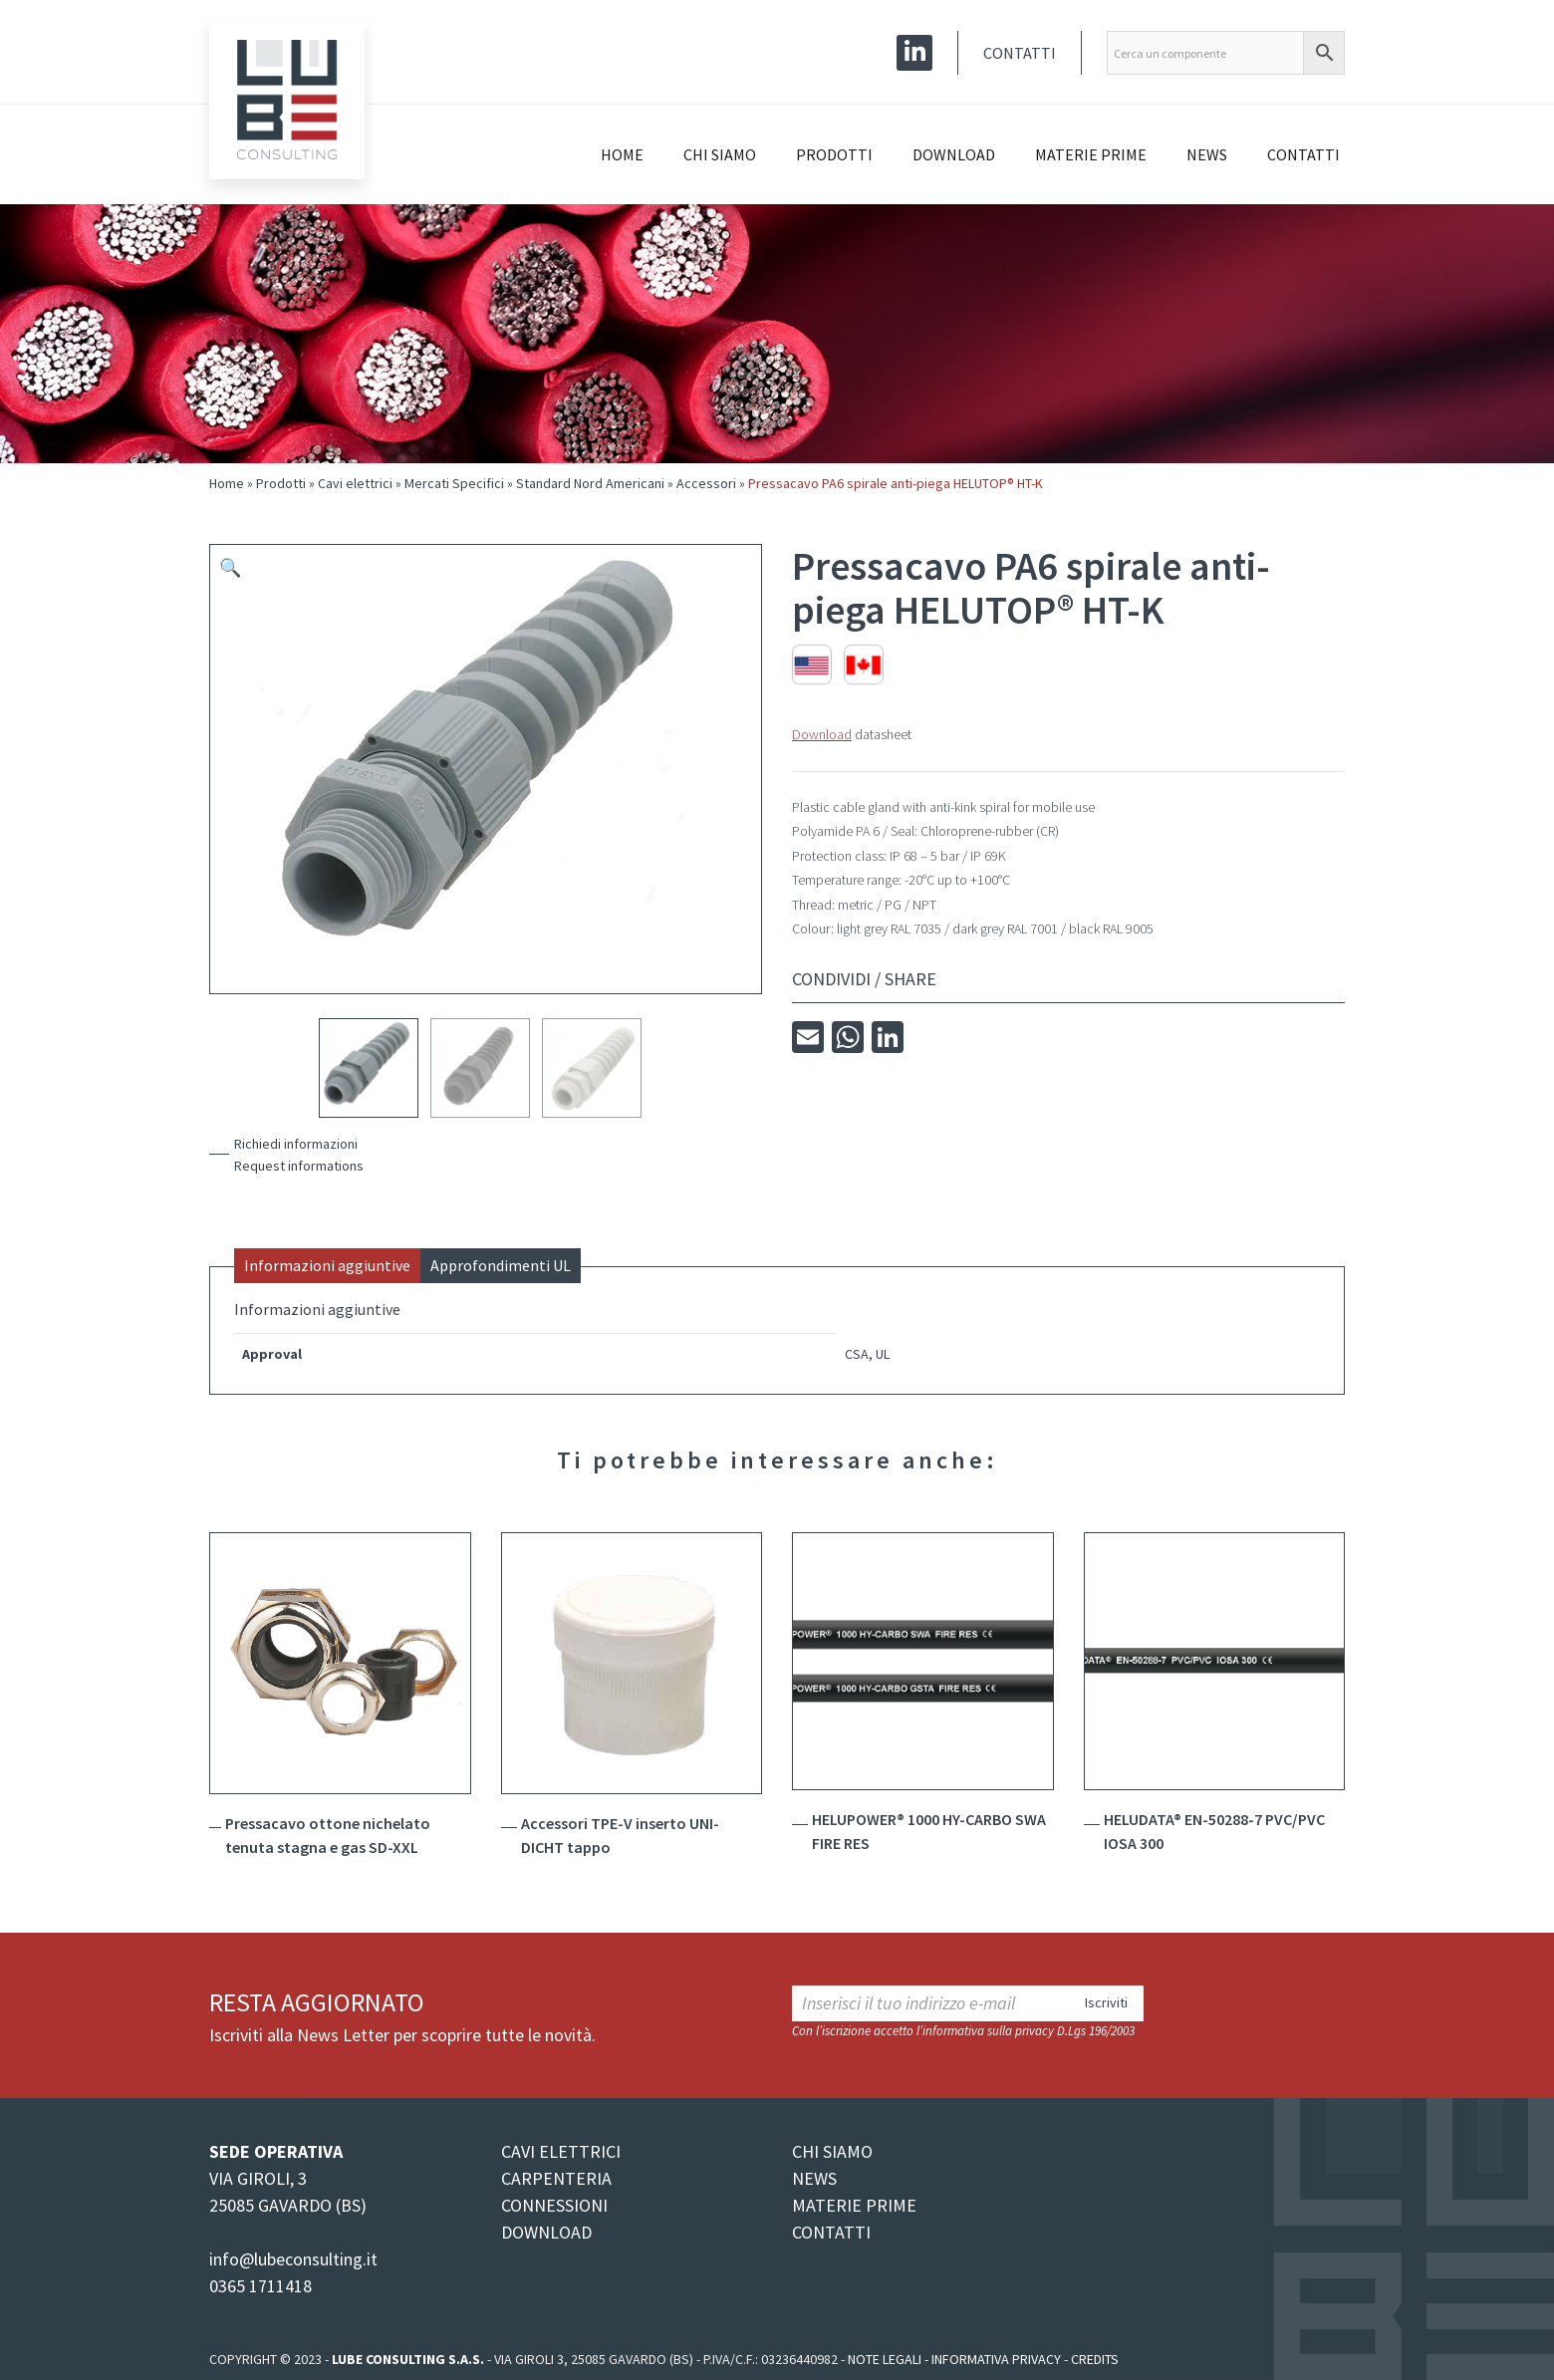 This screenshot has height=2380, width=1554. What do you see at coordinates (831, 2232) in the screenshot?
I see `CONTATTI` at bounding box center [831, 2232].